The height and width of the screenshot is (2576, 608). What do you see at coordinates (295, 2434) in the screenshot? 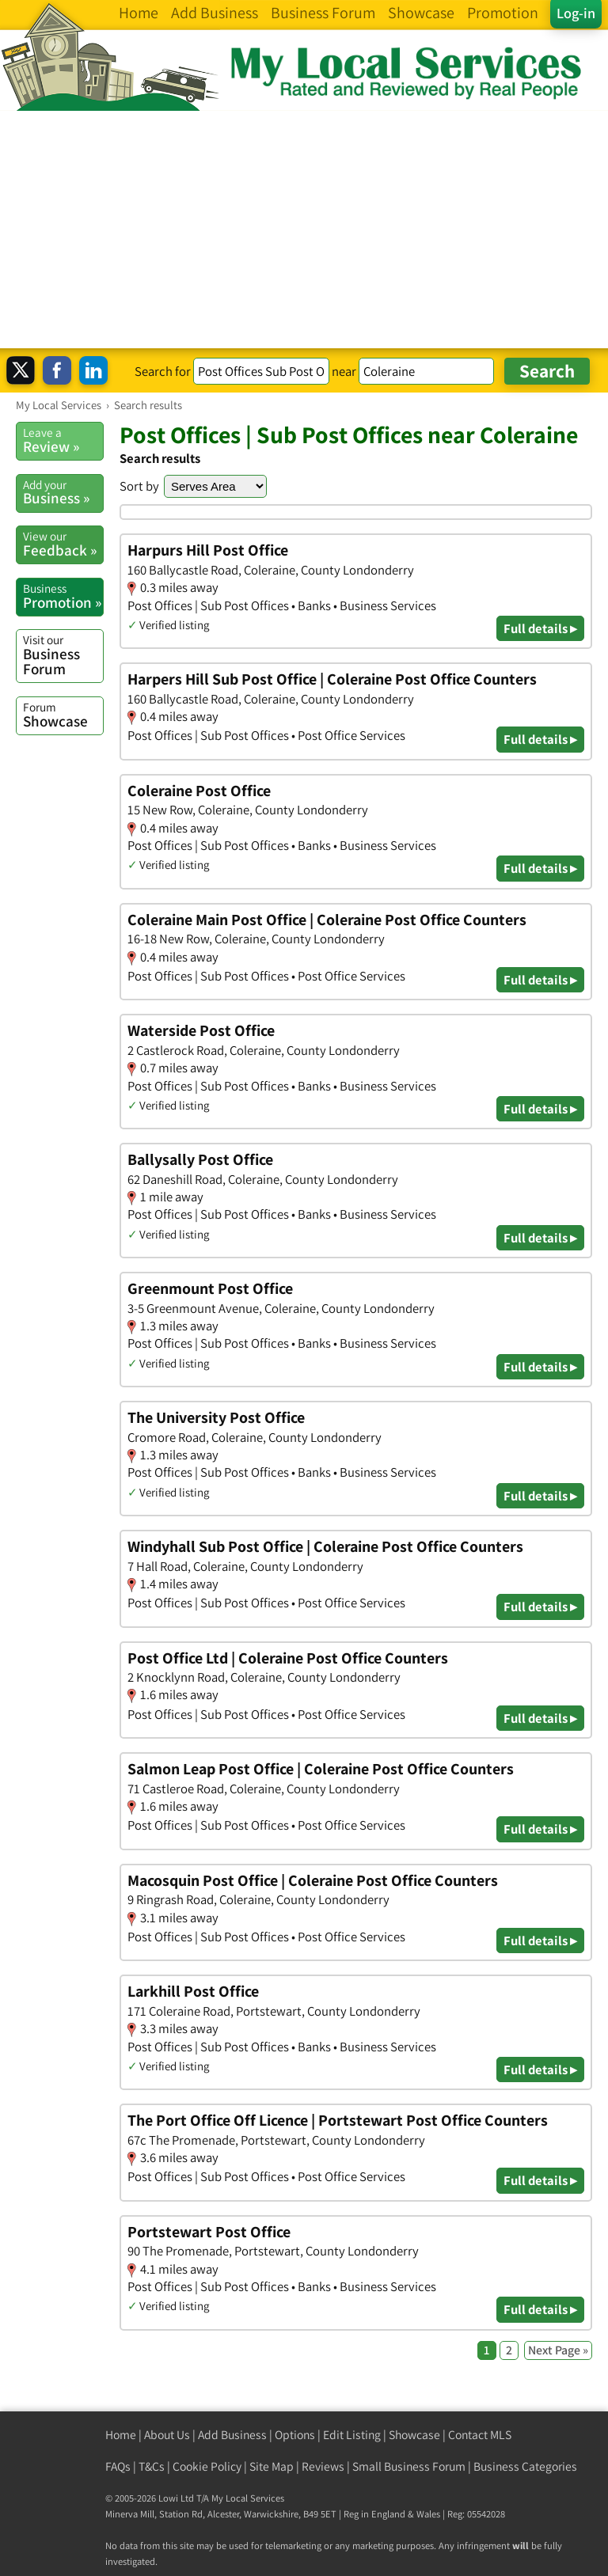
I see `Options` at bounding box center [295, 2434].